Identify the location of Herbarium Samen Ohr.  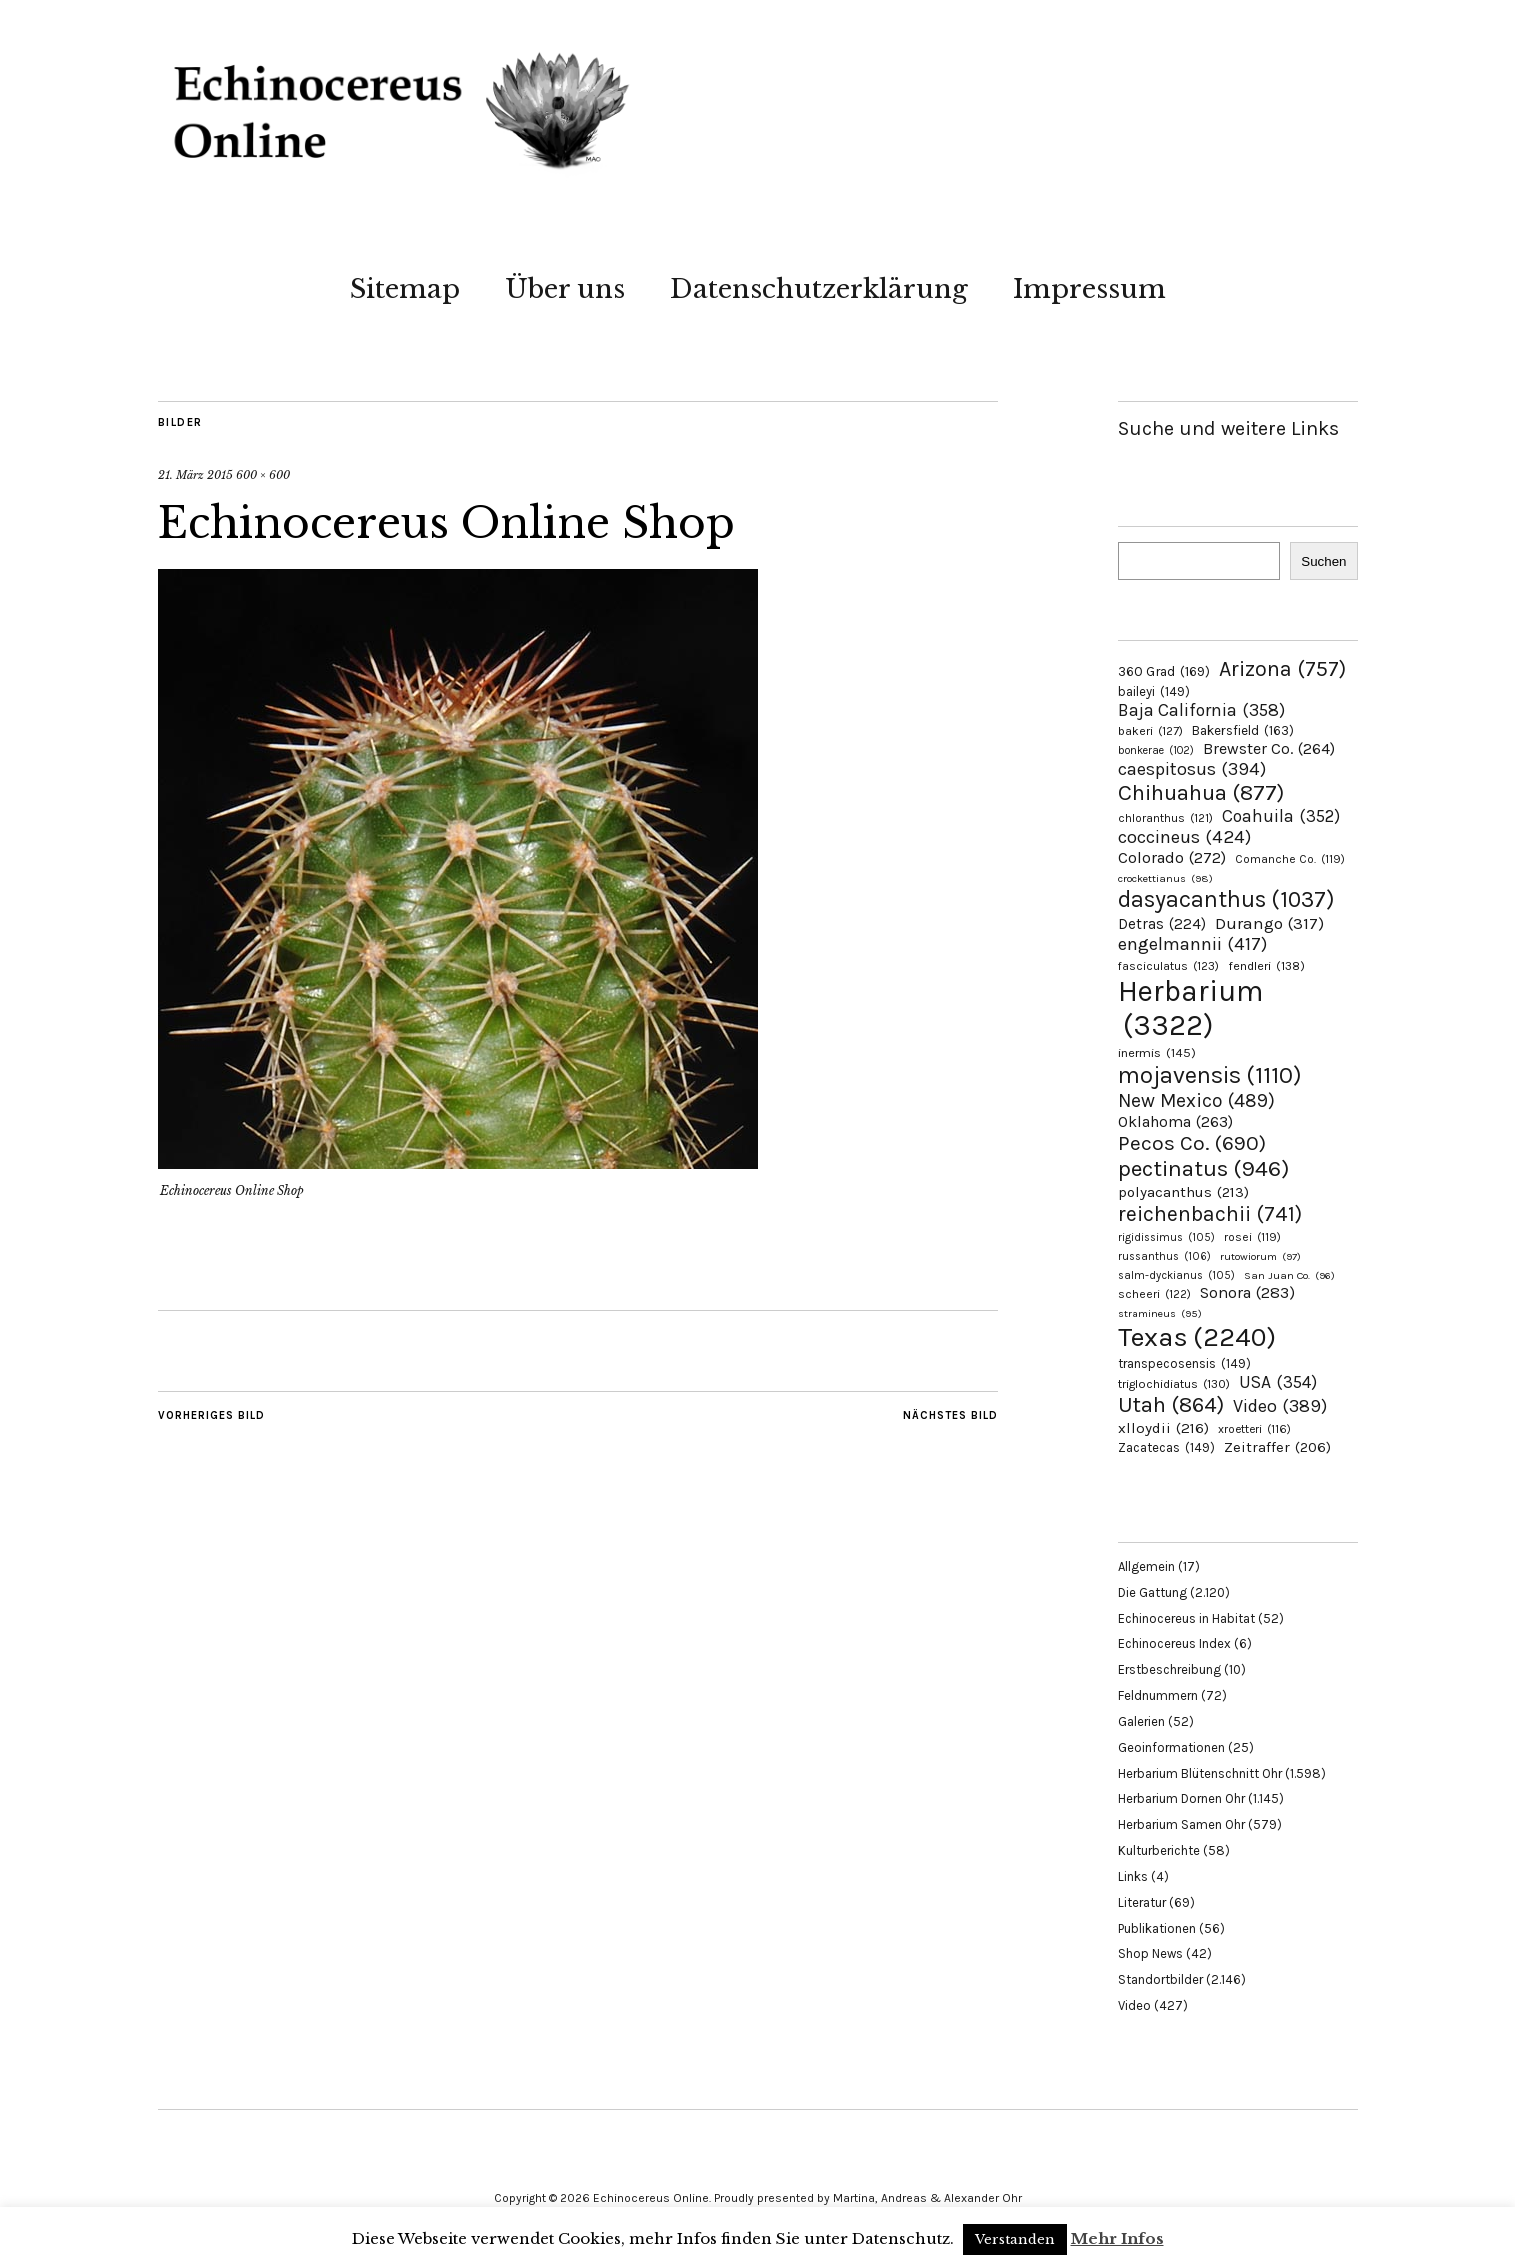
(1181, 1824).